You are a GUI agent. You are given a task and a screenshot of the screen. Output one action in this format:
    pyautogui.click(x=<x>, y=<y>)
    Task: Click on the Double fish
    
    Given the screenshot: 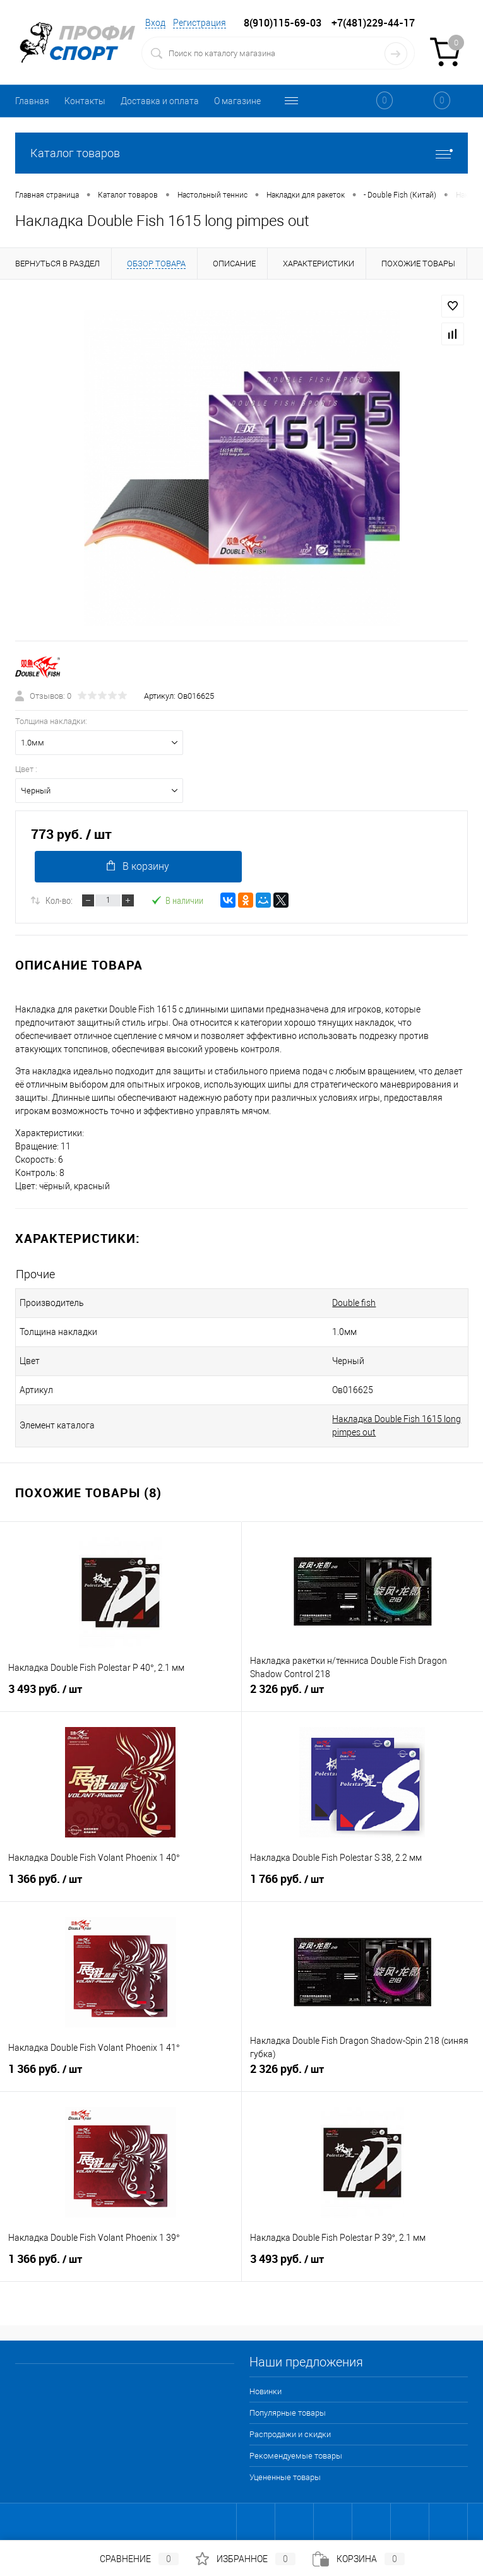 What is the action you would take?
    pyautogui.click(x=354, y=1303)
    